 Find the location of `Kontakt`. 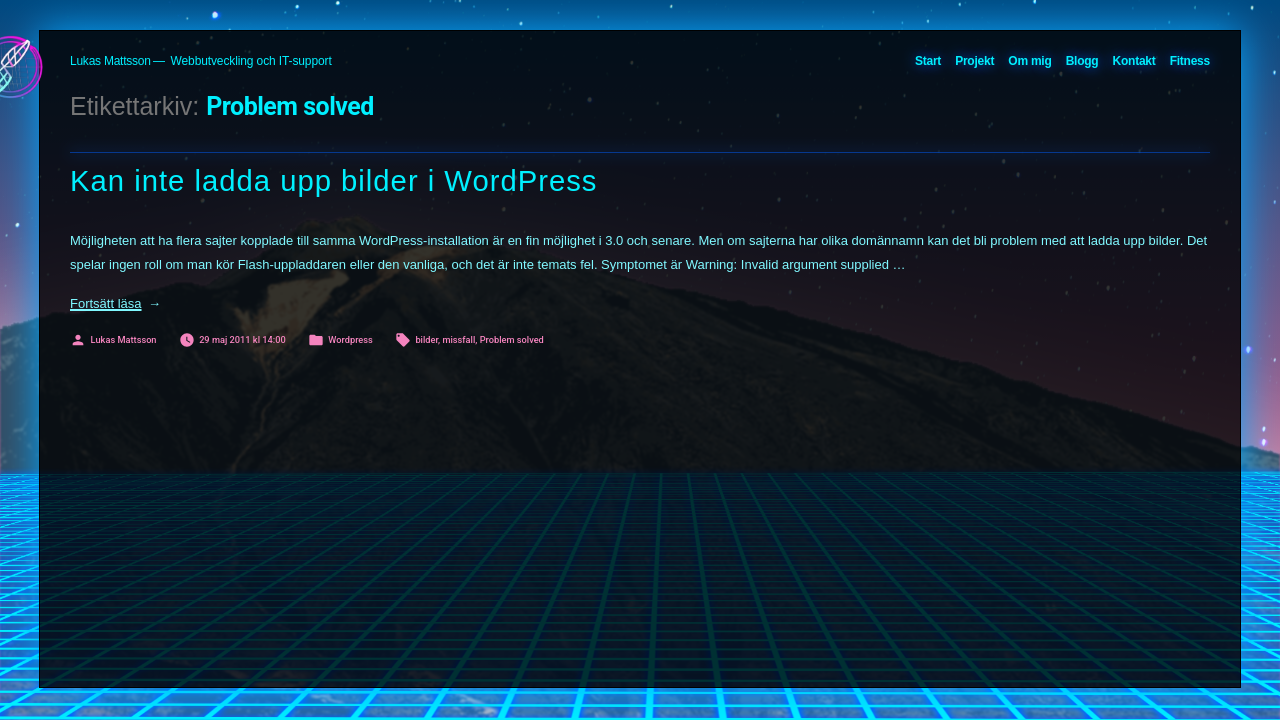

Kontakt is located at coordinates (1134, 61).